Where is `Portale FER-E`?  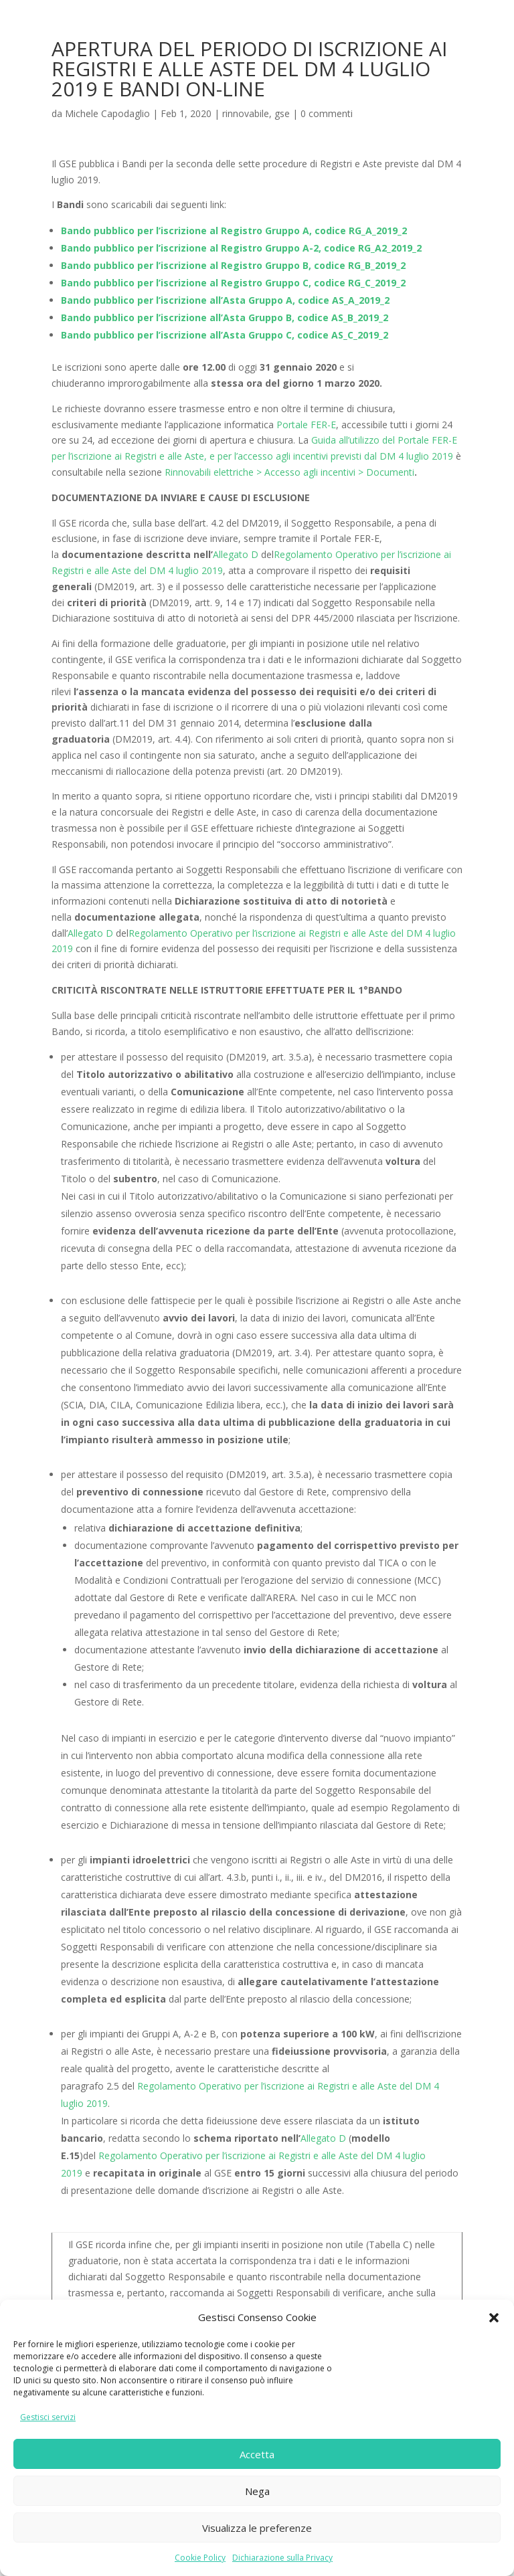
Portale FER-E is located at coordinates (306, 424).